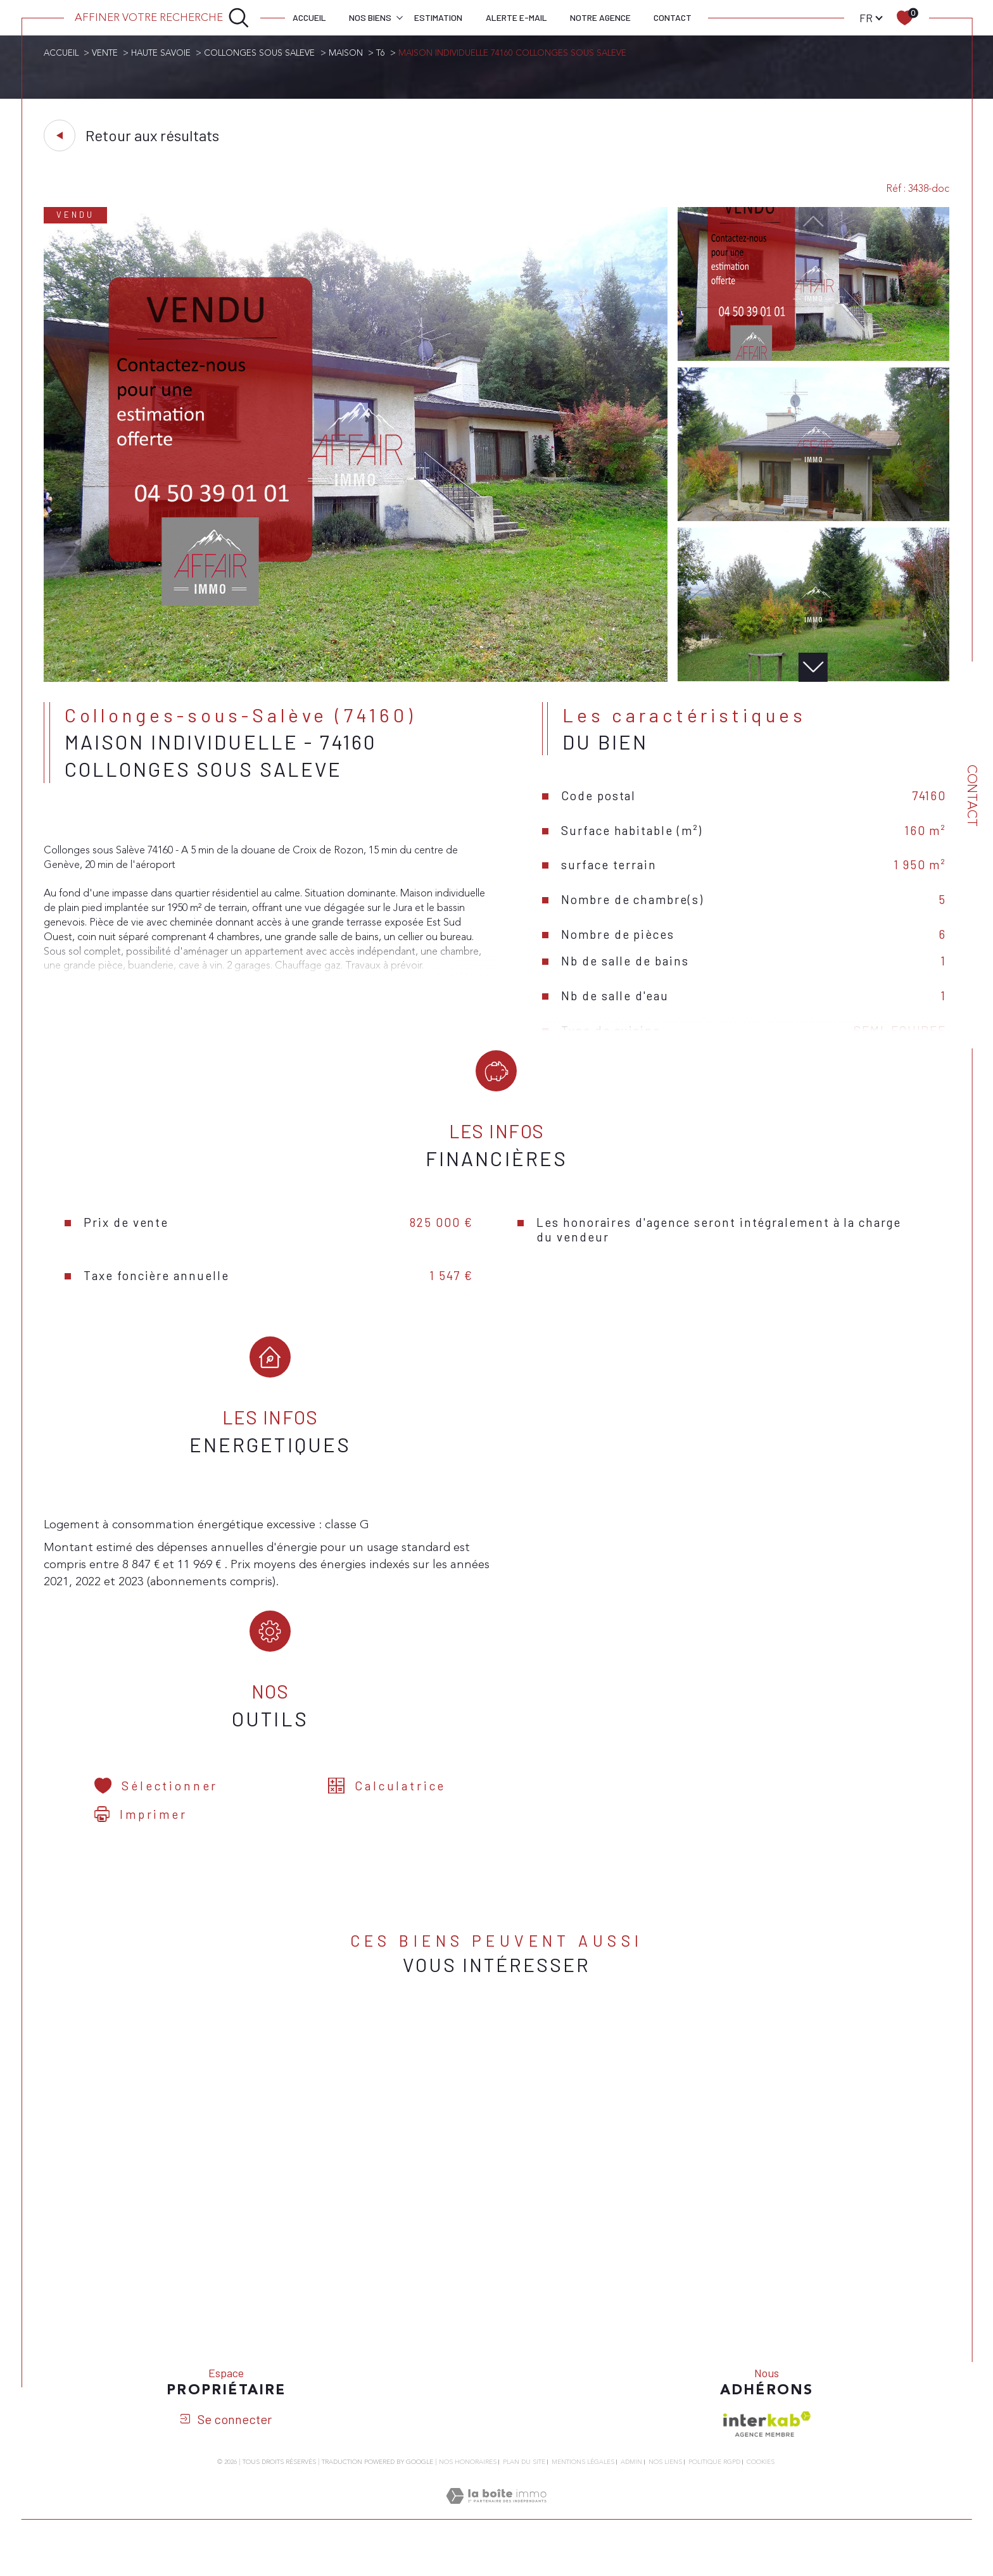 The width and height of the screenshot is (993, 2576). What do you see at coordinates (631, 2487) in the screenshot?
I see `Admin` at bounding box center [631, 2487].